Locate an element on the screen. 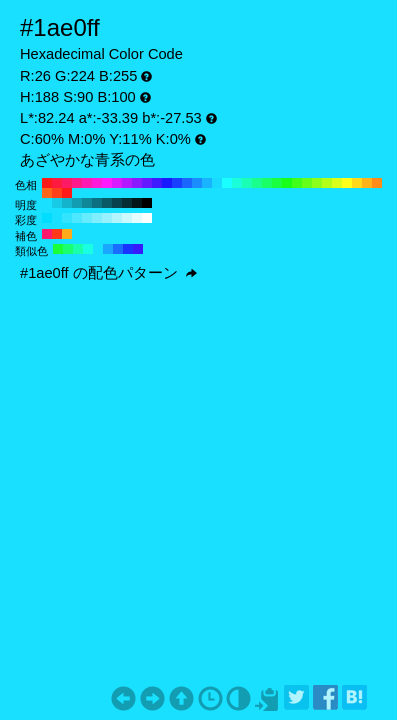 This screenshot has height=720, width=397. #ff1ab3 H:320 S:90 B:100 is located at coordinates (87, 183).